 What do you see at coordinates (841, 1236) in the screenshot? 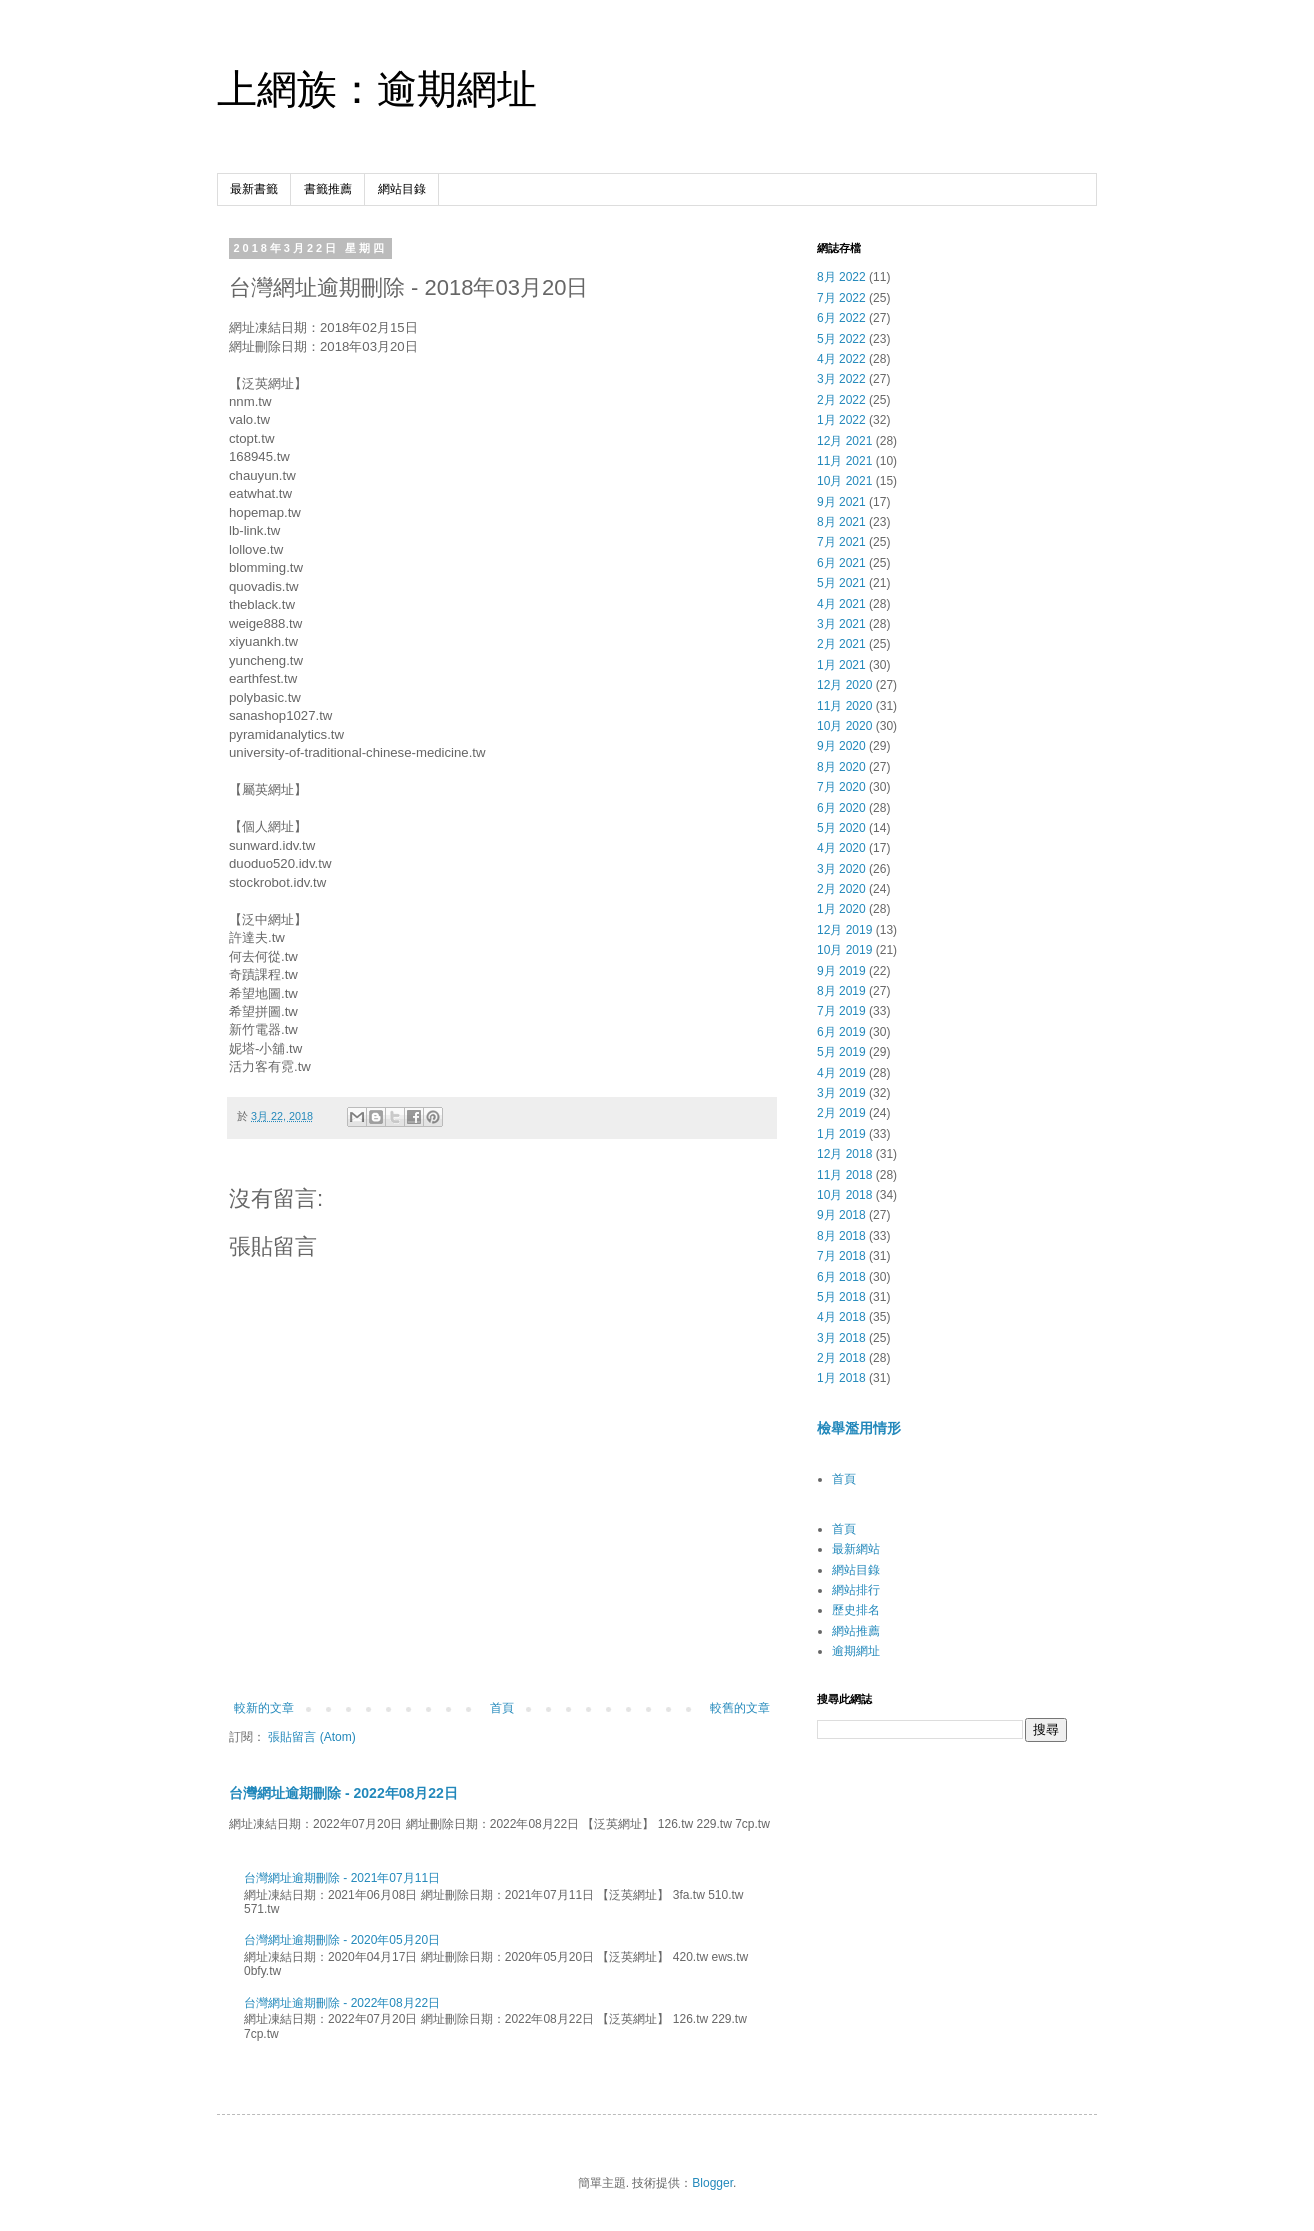
I see `8月 2018` at bounding box center [841, 1236].